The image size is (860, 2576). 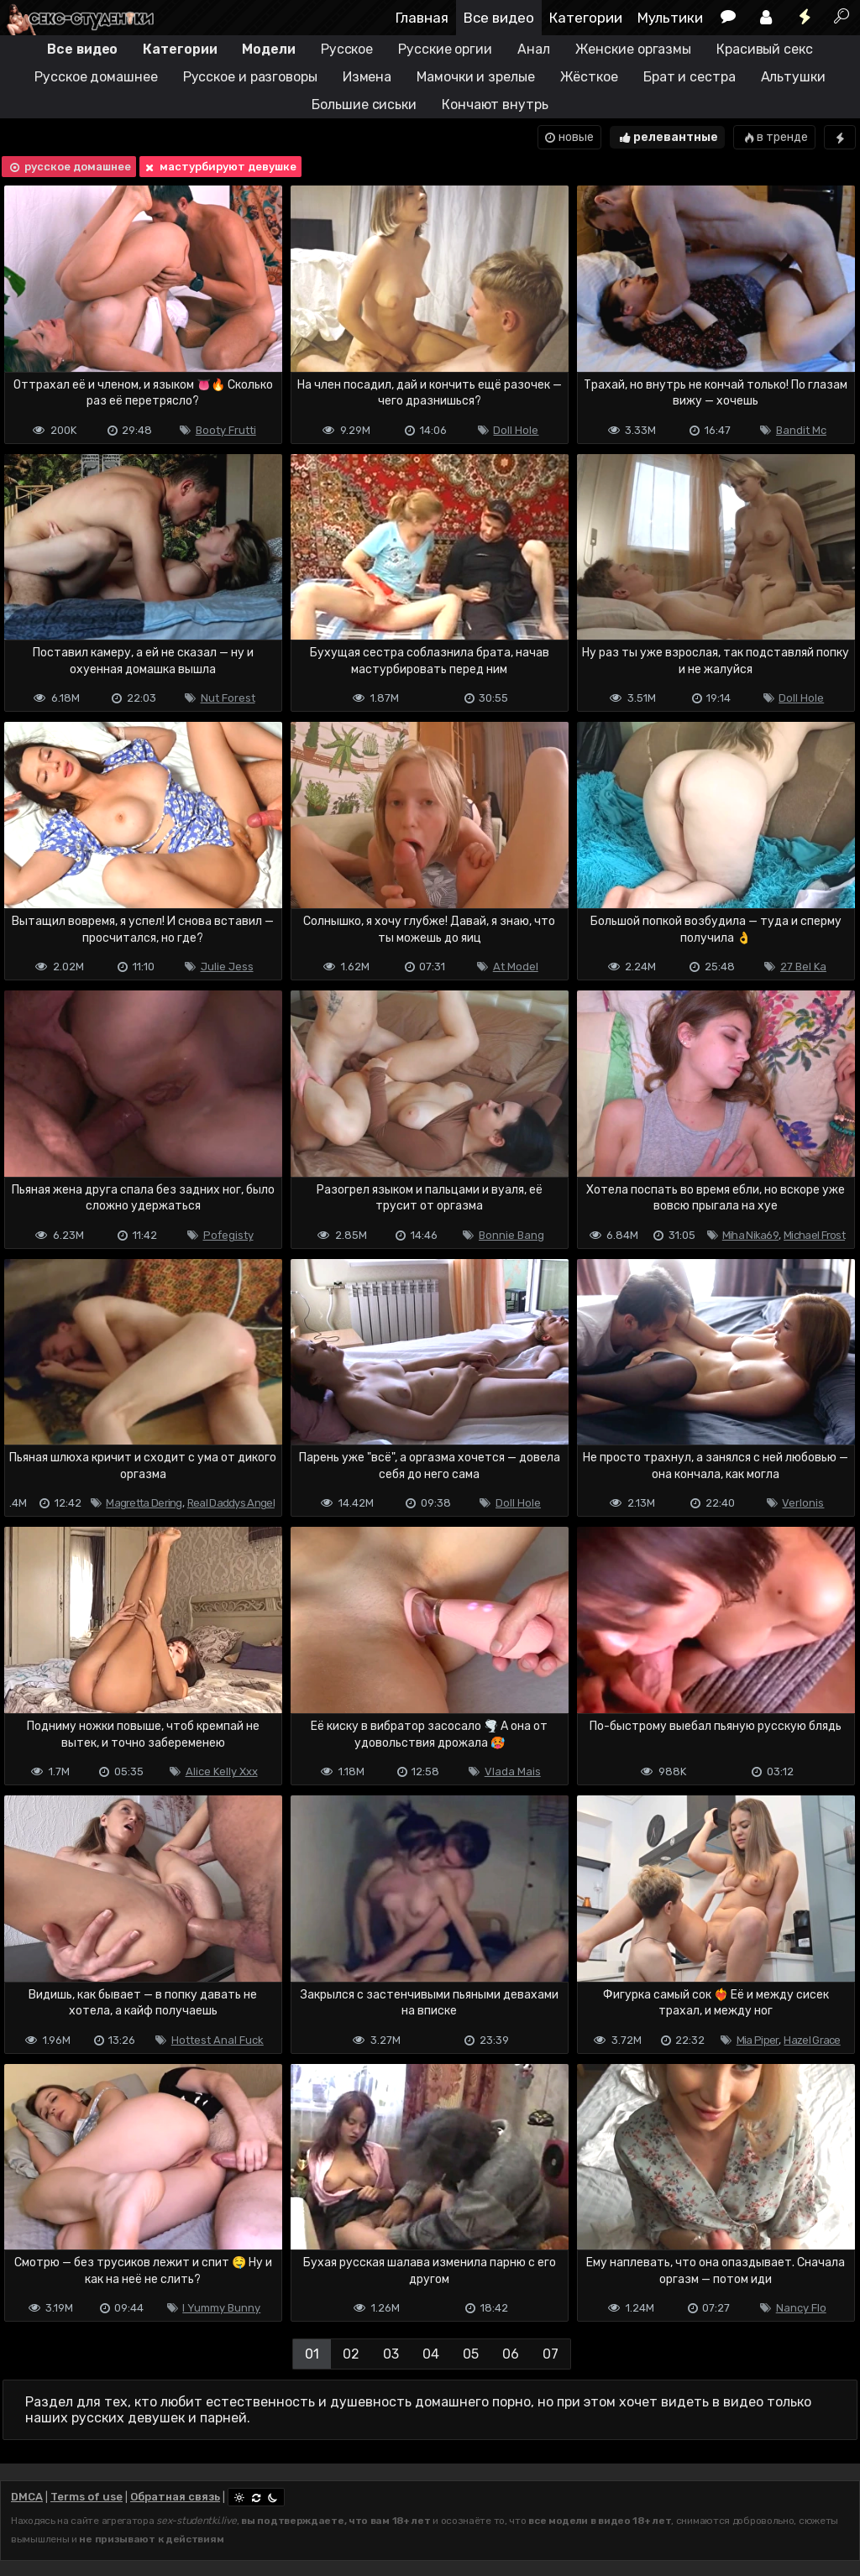 What do you see at coordinates (175, 2496) in the screenshot?
I see `Обратная связь` at bounding box center [175, 2496].